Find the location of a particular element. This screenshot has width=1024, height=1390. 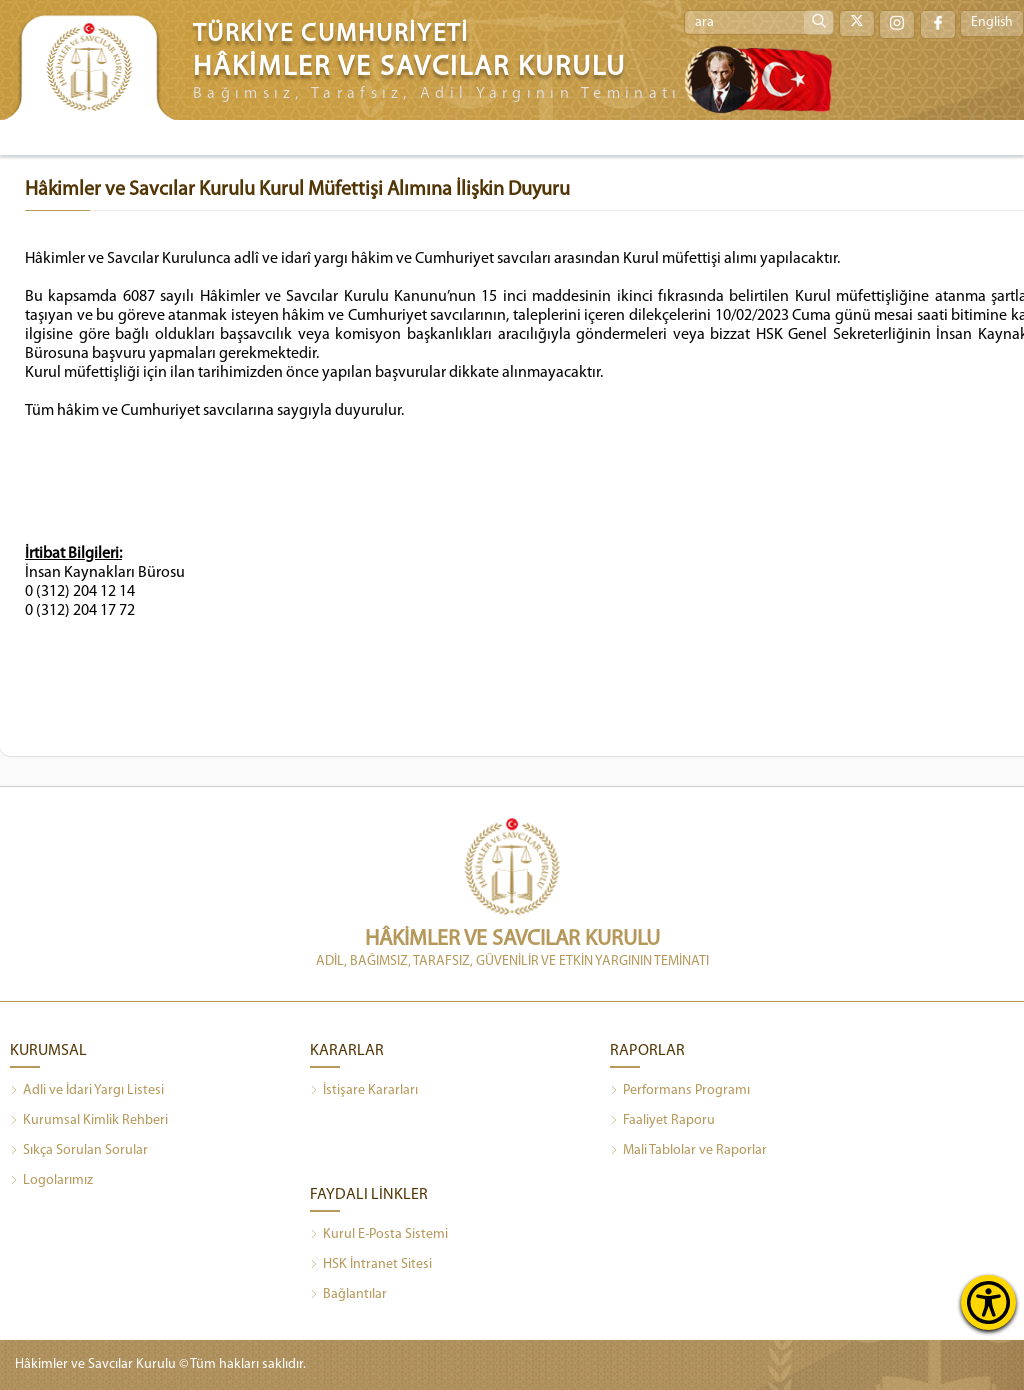

Mali Tablolar ve Raporlar is located at coordinates (688, 1151).